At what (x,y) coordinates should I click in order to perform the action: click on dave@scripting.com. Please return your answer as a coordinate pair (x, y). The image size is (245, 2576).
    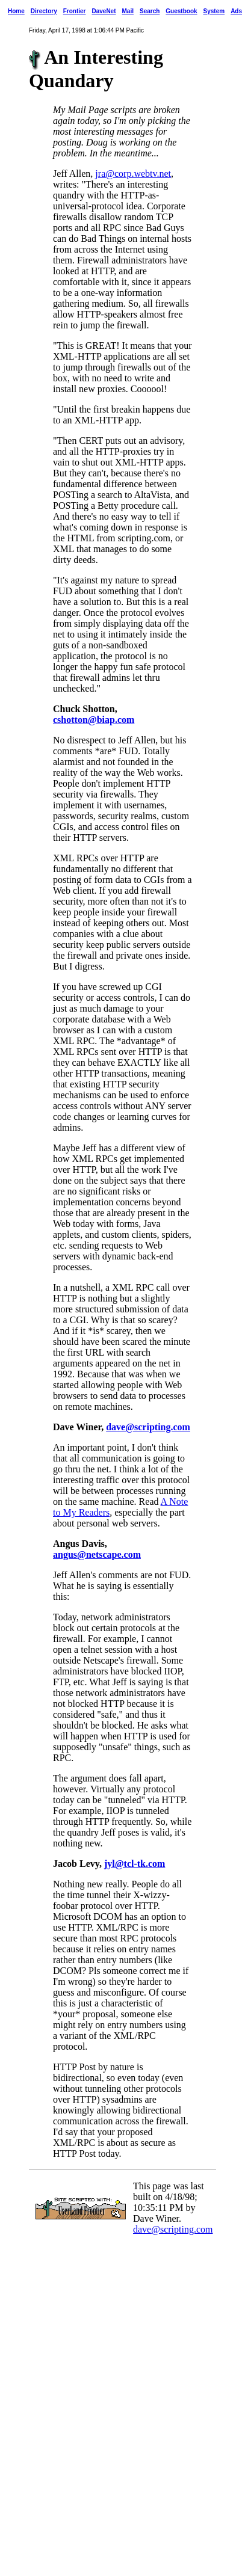
    Looking at the image, I should click on (148, 1427).